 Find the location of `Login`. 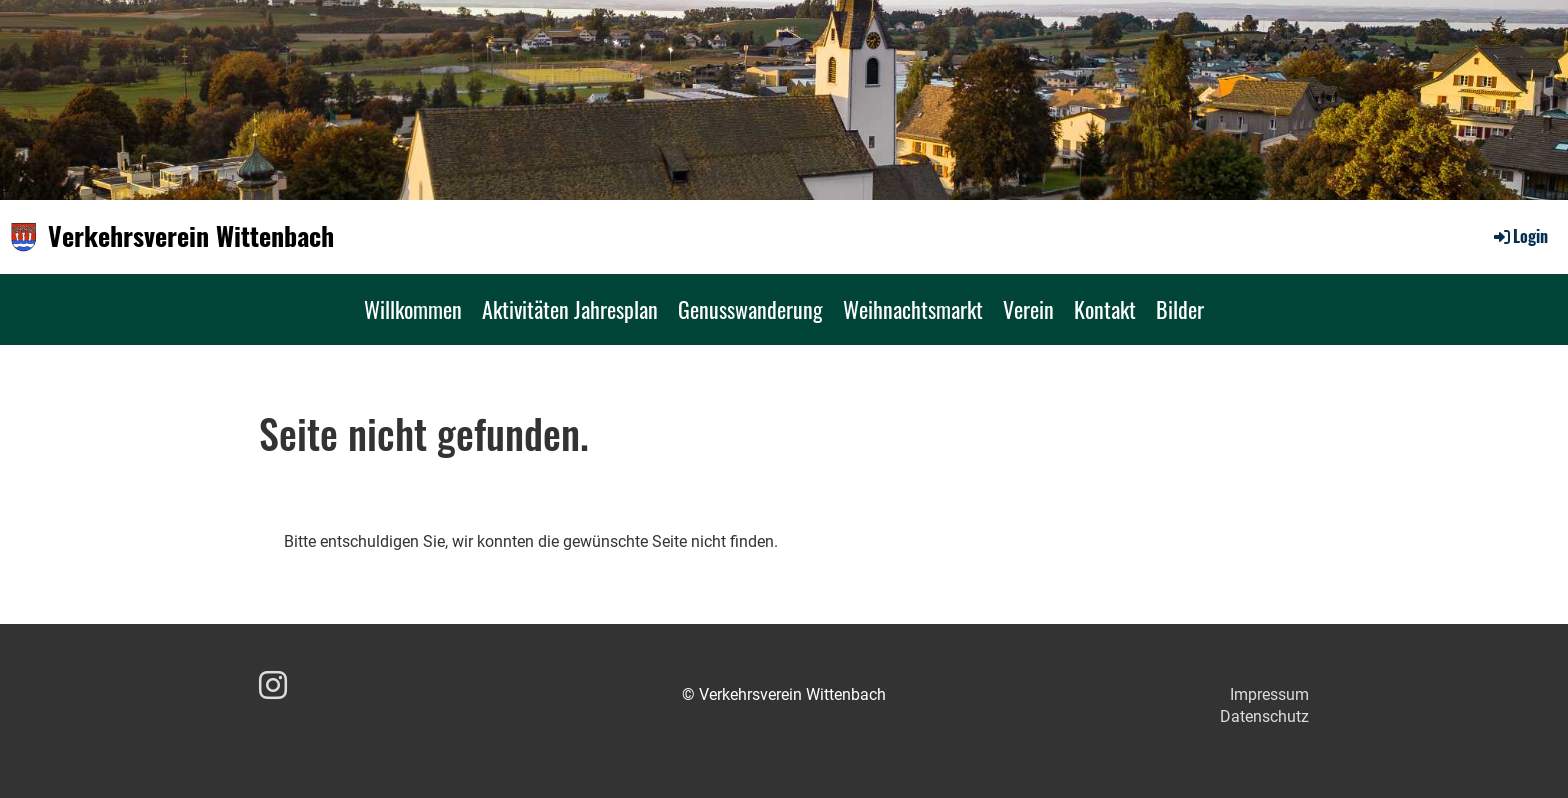

Login is located at coordinates (1519, 236).